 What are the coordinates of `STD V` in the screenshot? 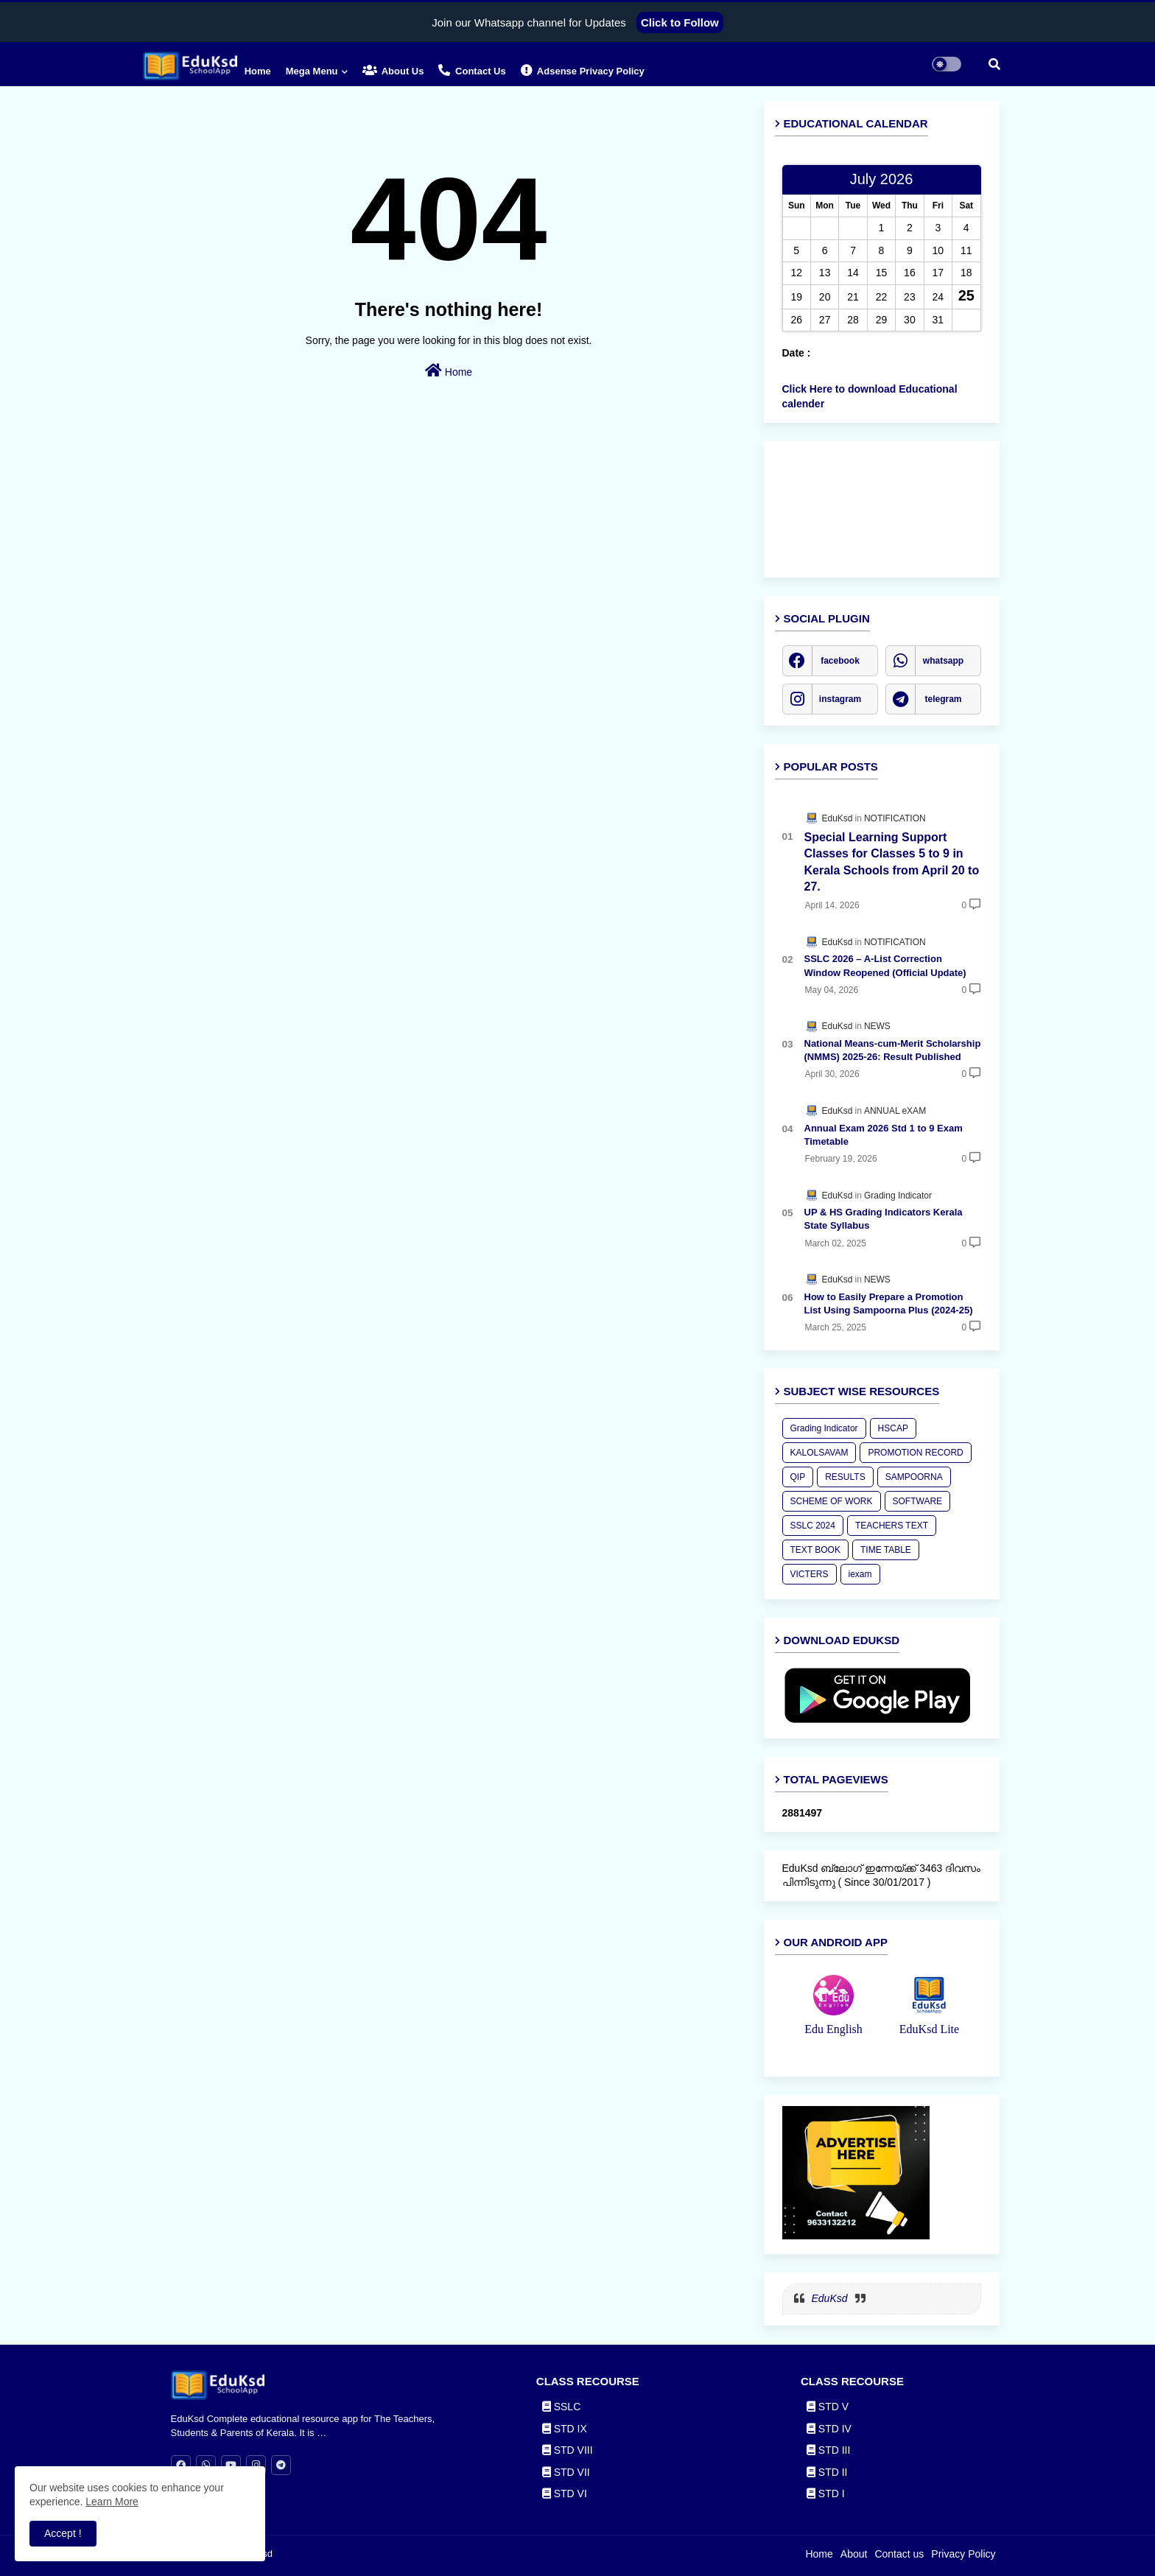 It's located at (828, 2406).